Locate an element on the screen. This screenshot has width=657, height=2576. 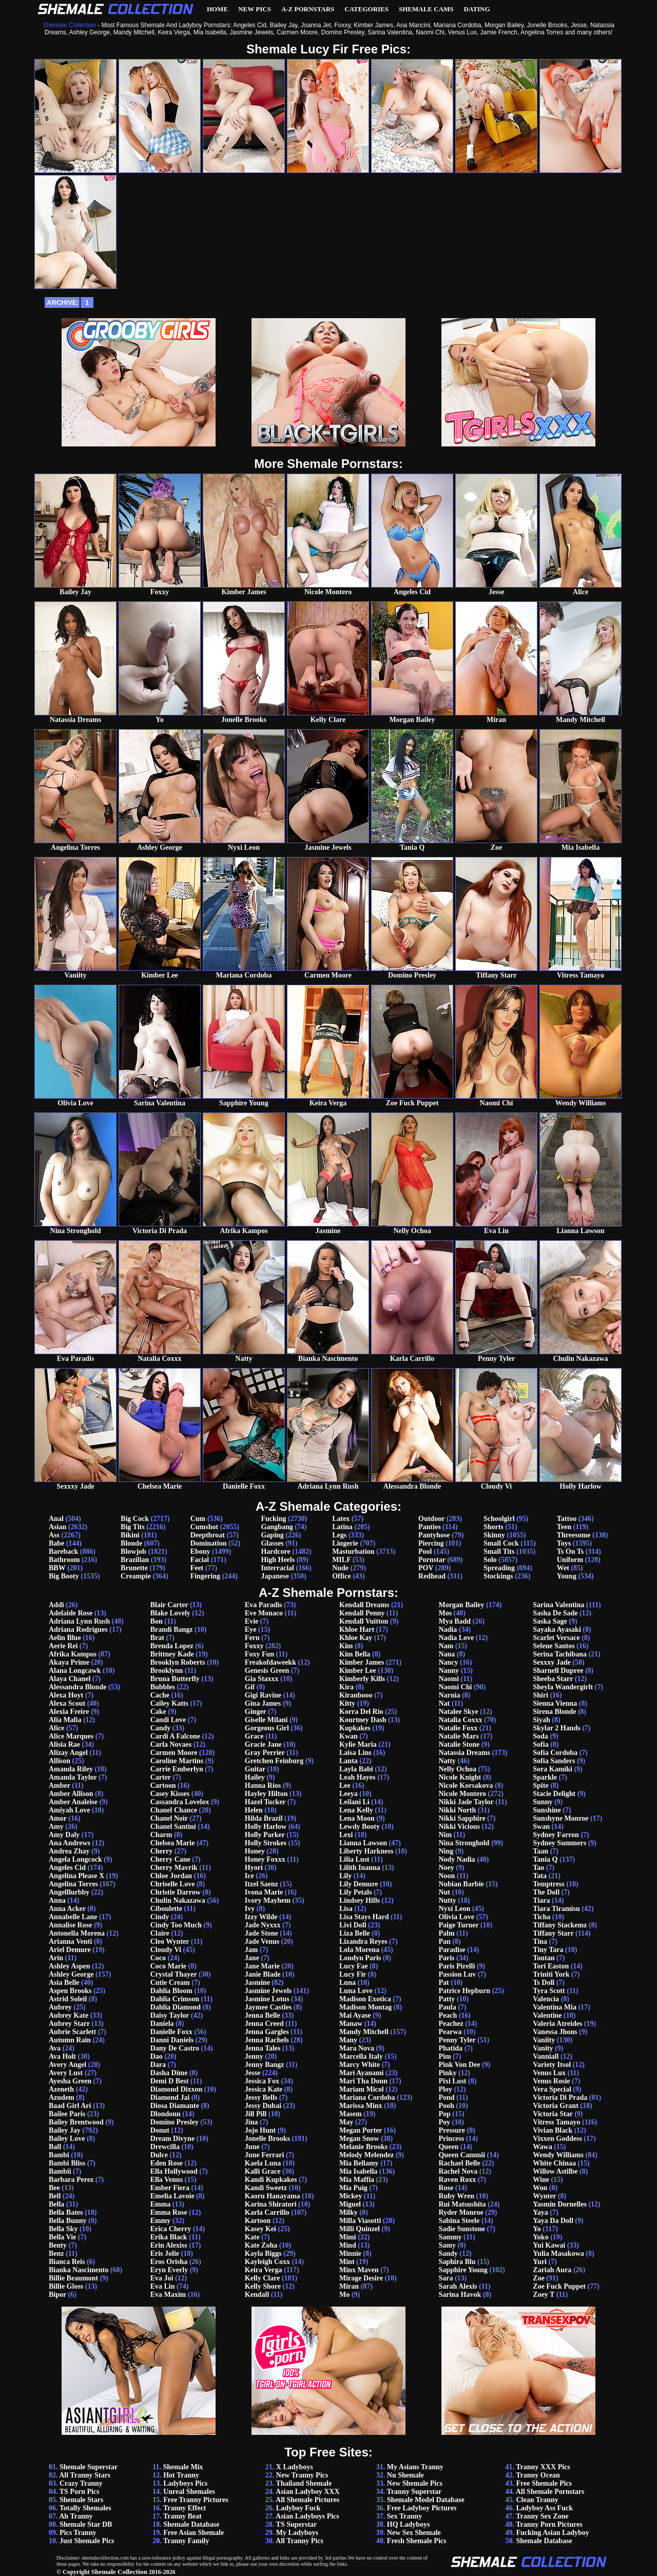
Sapphire Young is located at coordinates (462, 2270).